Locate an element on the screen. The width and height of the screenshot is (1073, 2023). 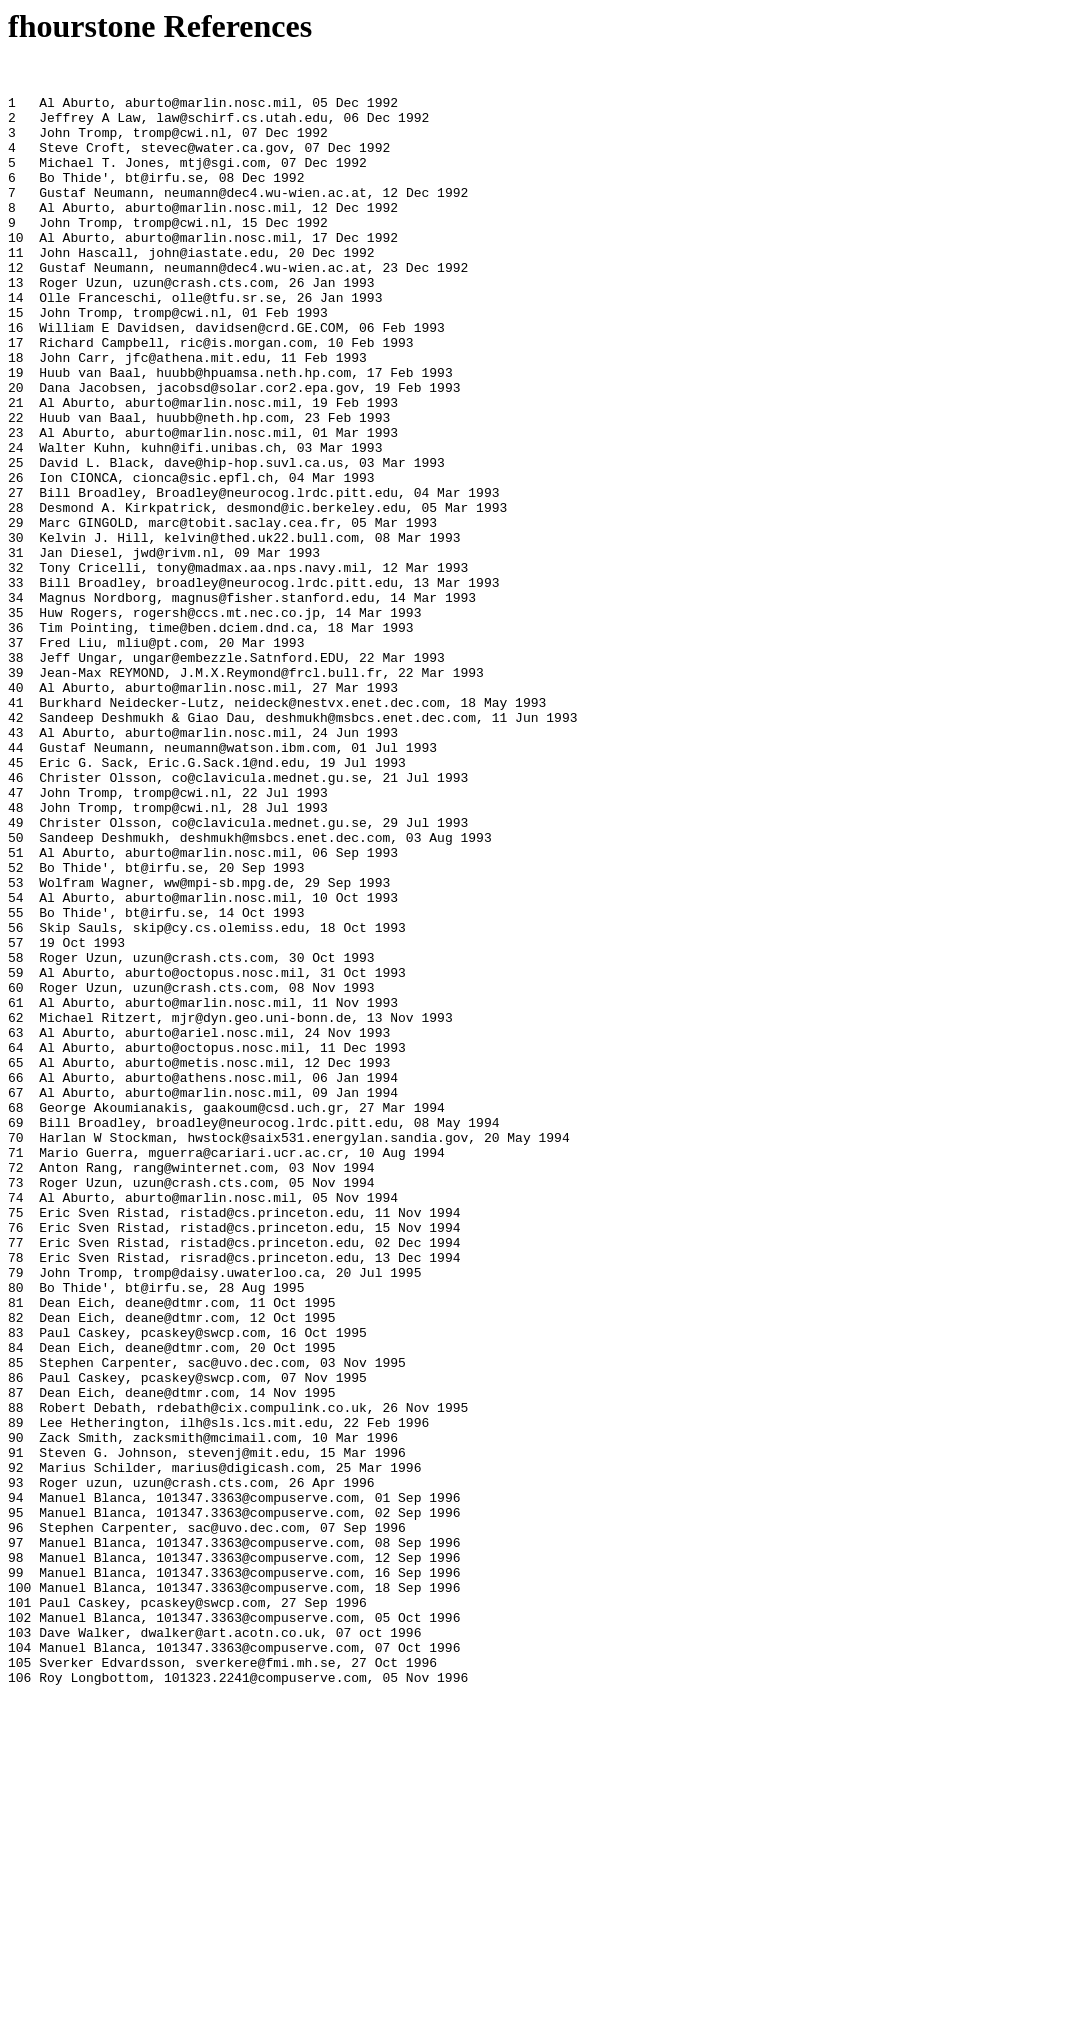
10 is located at coordinates (16, 273).